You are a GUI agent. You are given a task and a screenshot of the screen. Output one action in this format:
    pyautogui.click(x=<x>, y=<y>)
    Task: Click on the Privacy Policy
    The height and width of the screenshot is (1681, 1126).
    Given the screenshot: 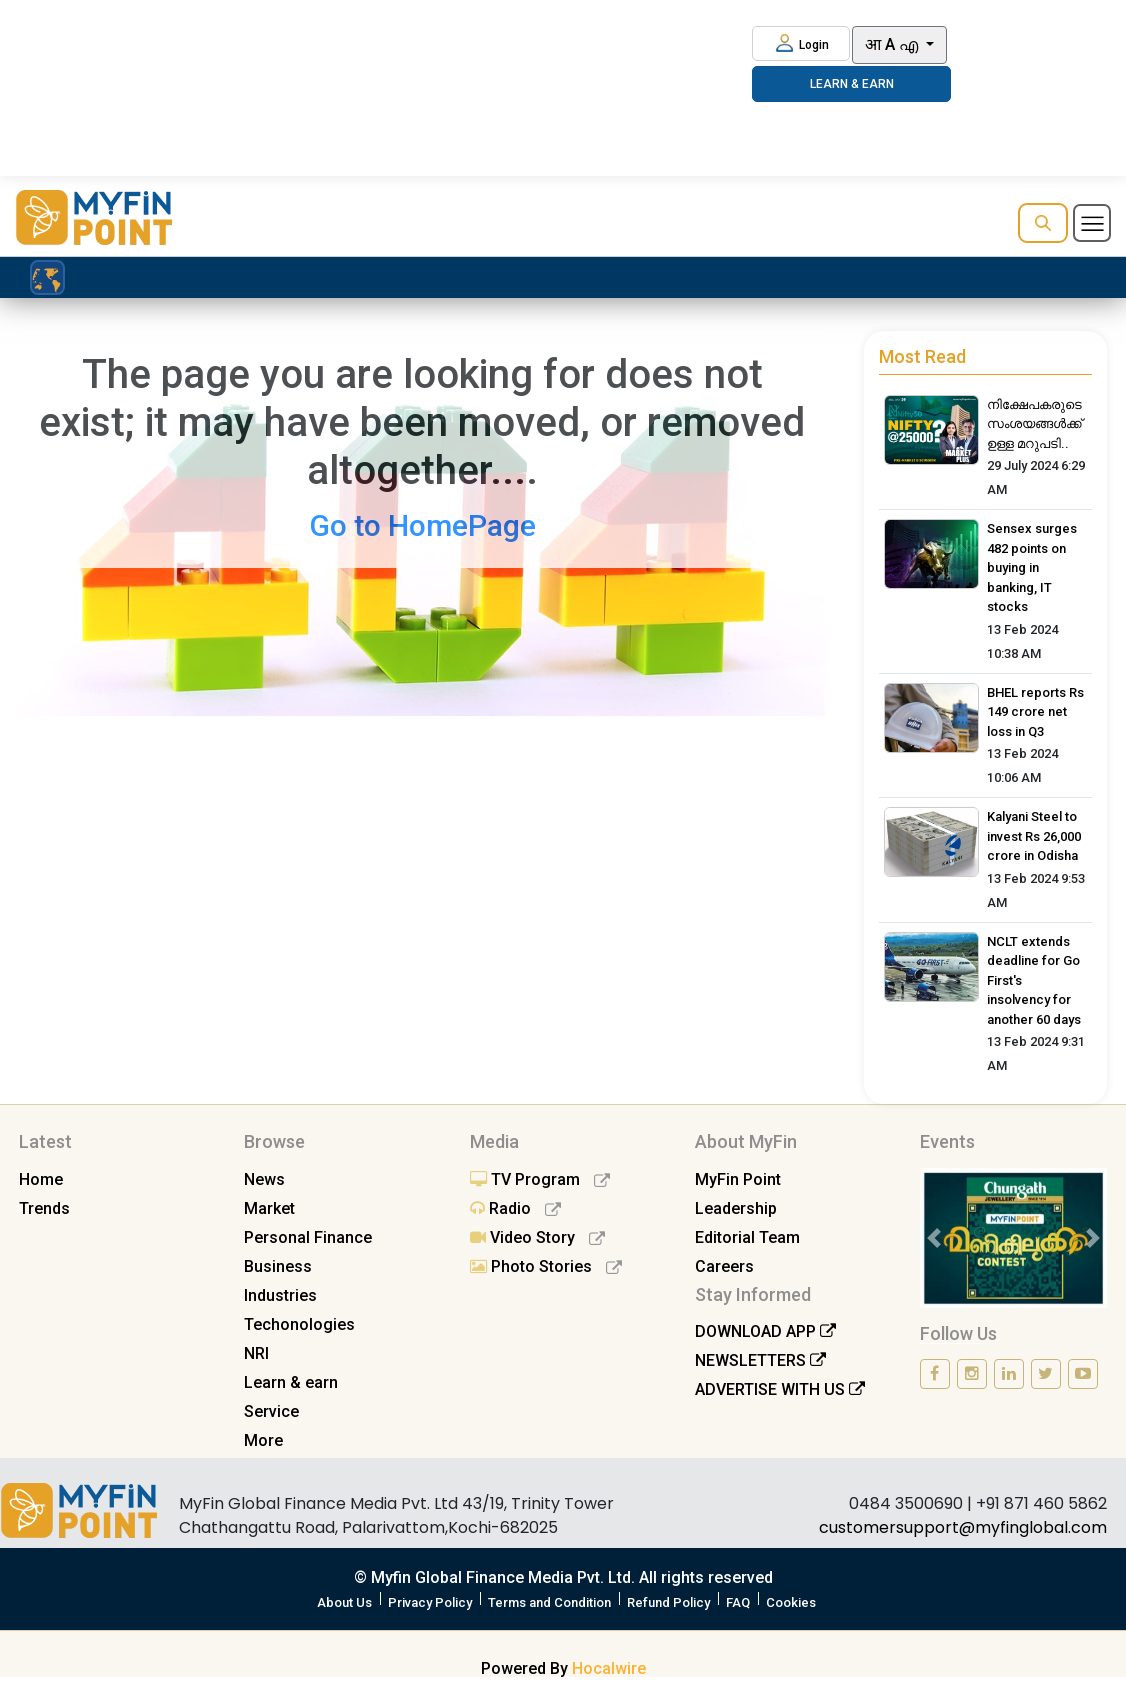 What is the action you would take?
    pyautogui.click(x=430, y=1602)
    